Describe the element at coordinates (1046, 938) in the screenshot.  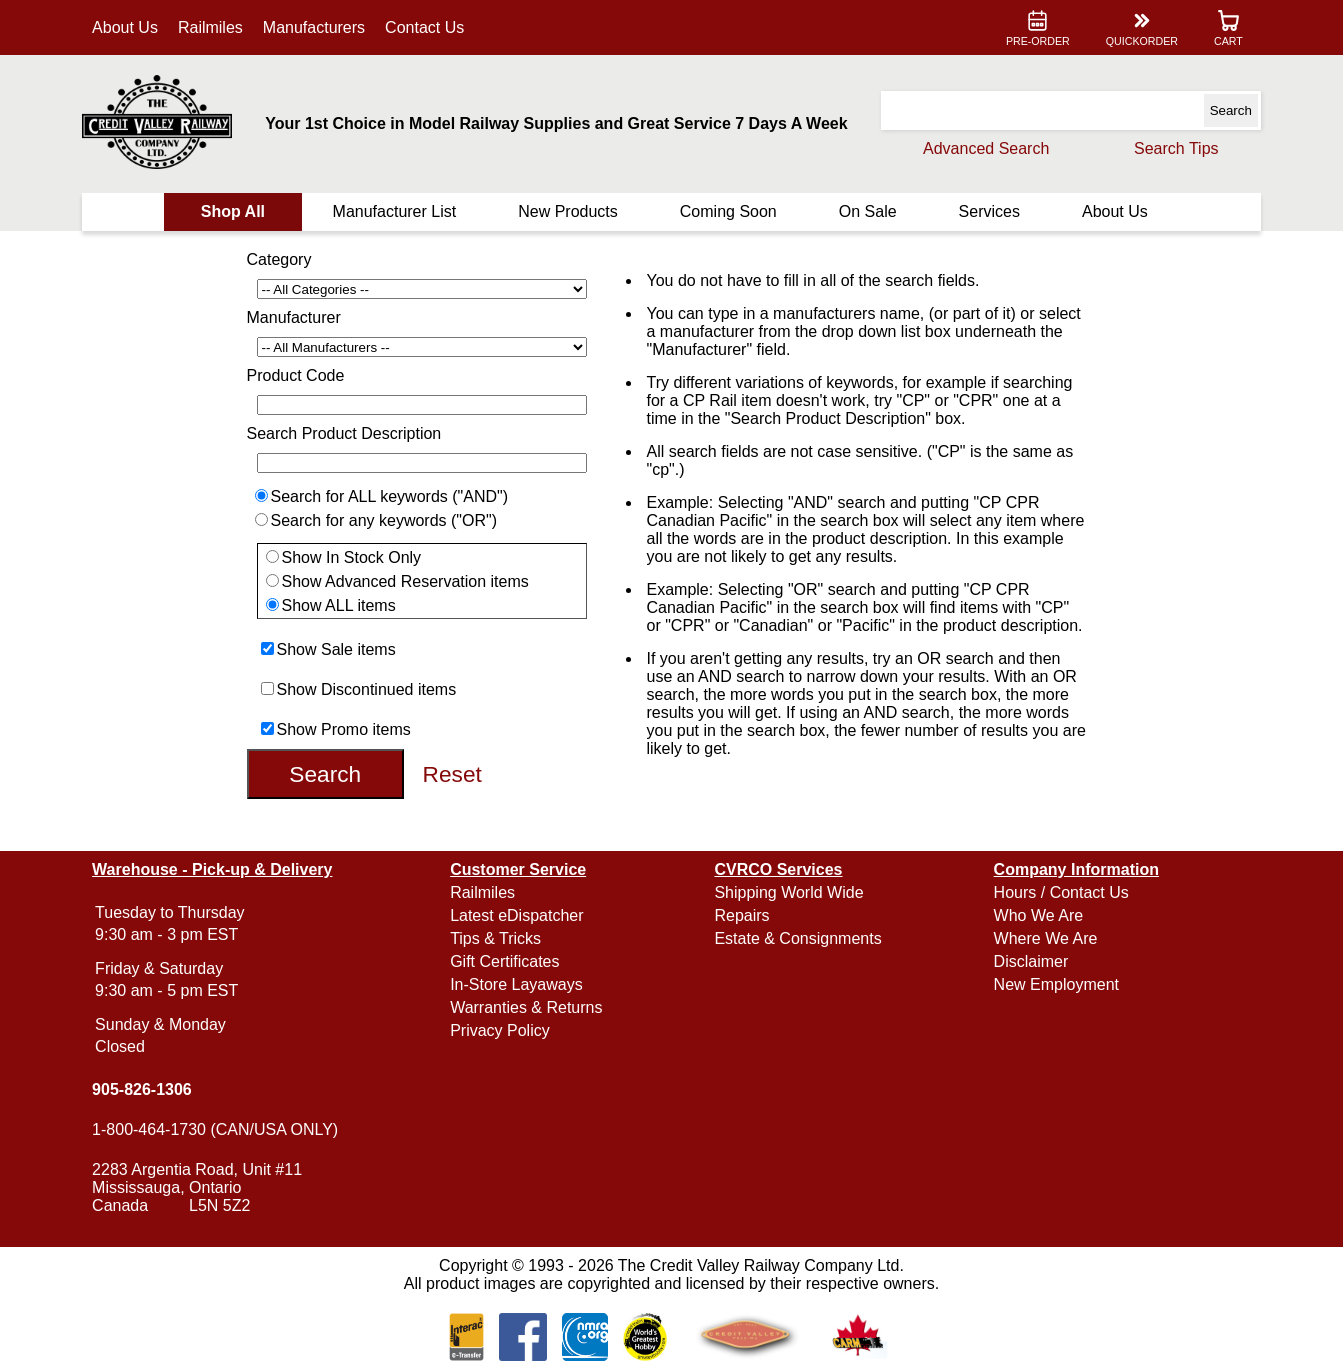
I see `Where We Are` at that location.